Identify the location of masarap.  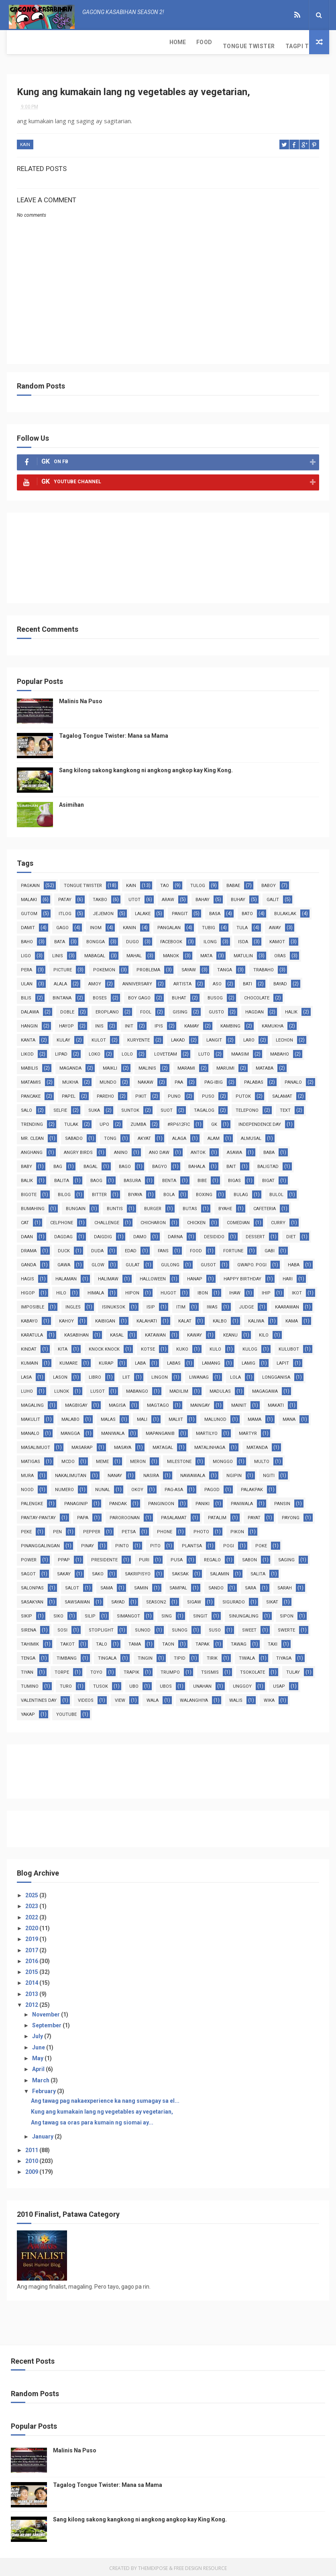
(82, 1444).